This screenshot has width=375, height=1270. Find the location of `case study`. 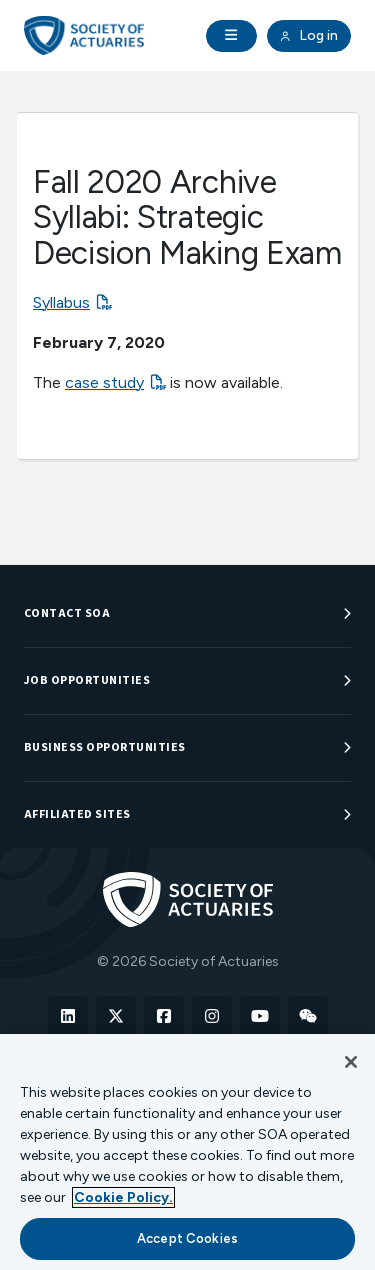

case study is located at coordinates (104, 382).